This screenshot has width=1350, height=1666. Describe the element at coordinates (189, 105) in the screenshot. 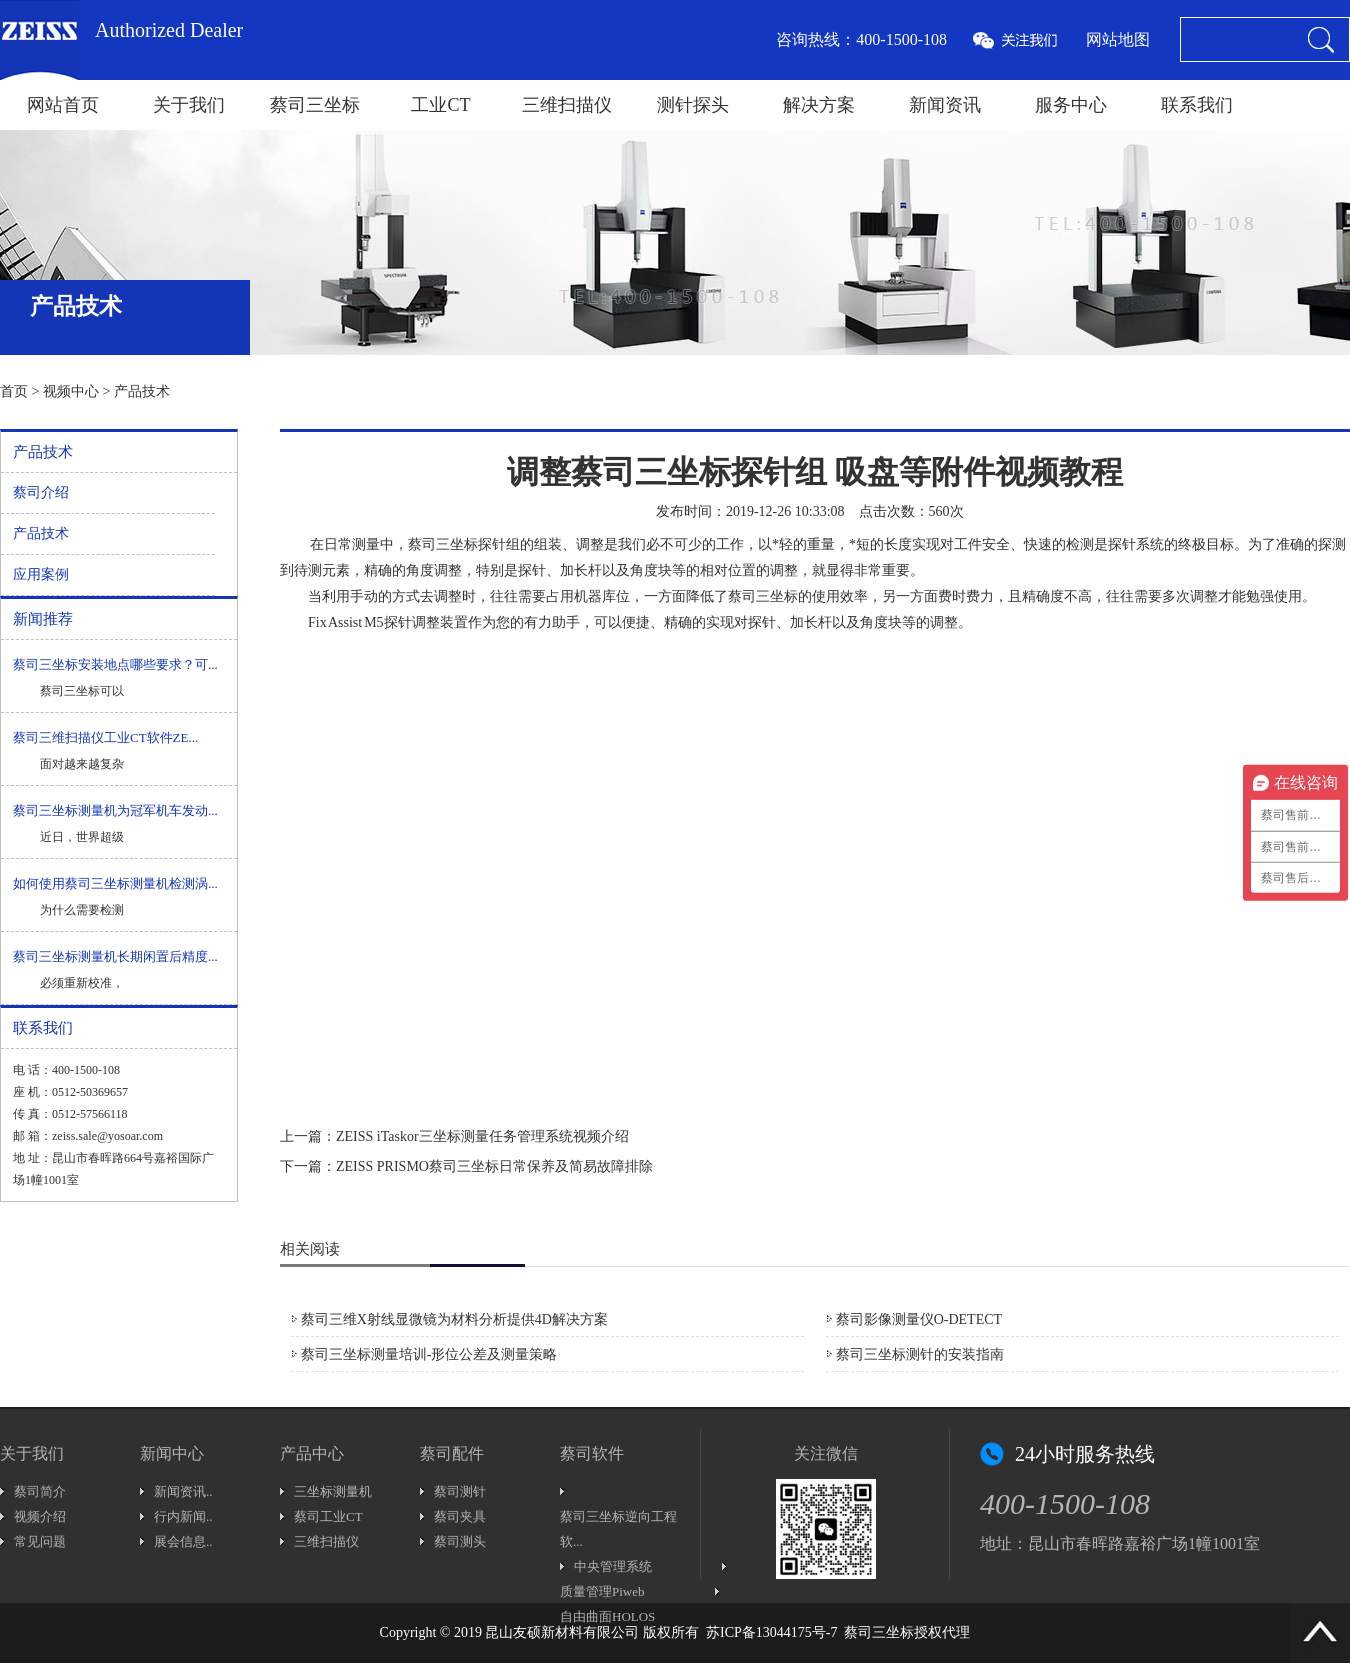

I see `关于我们` at that location.